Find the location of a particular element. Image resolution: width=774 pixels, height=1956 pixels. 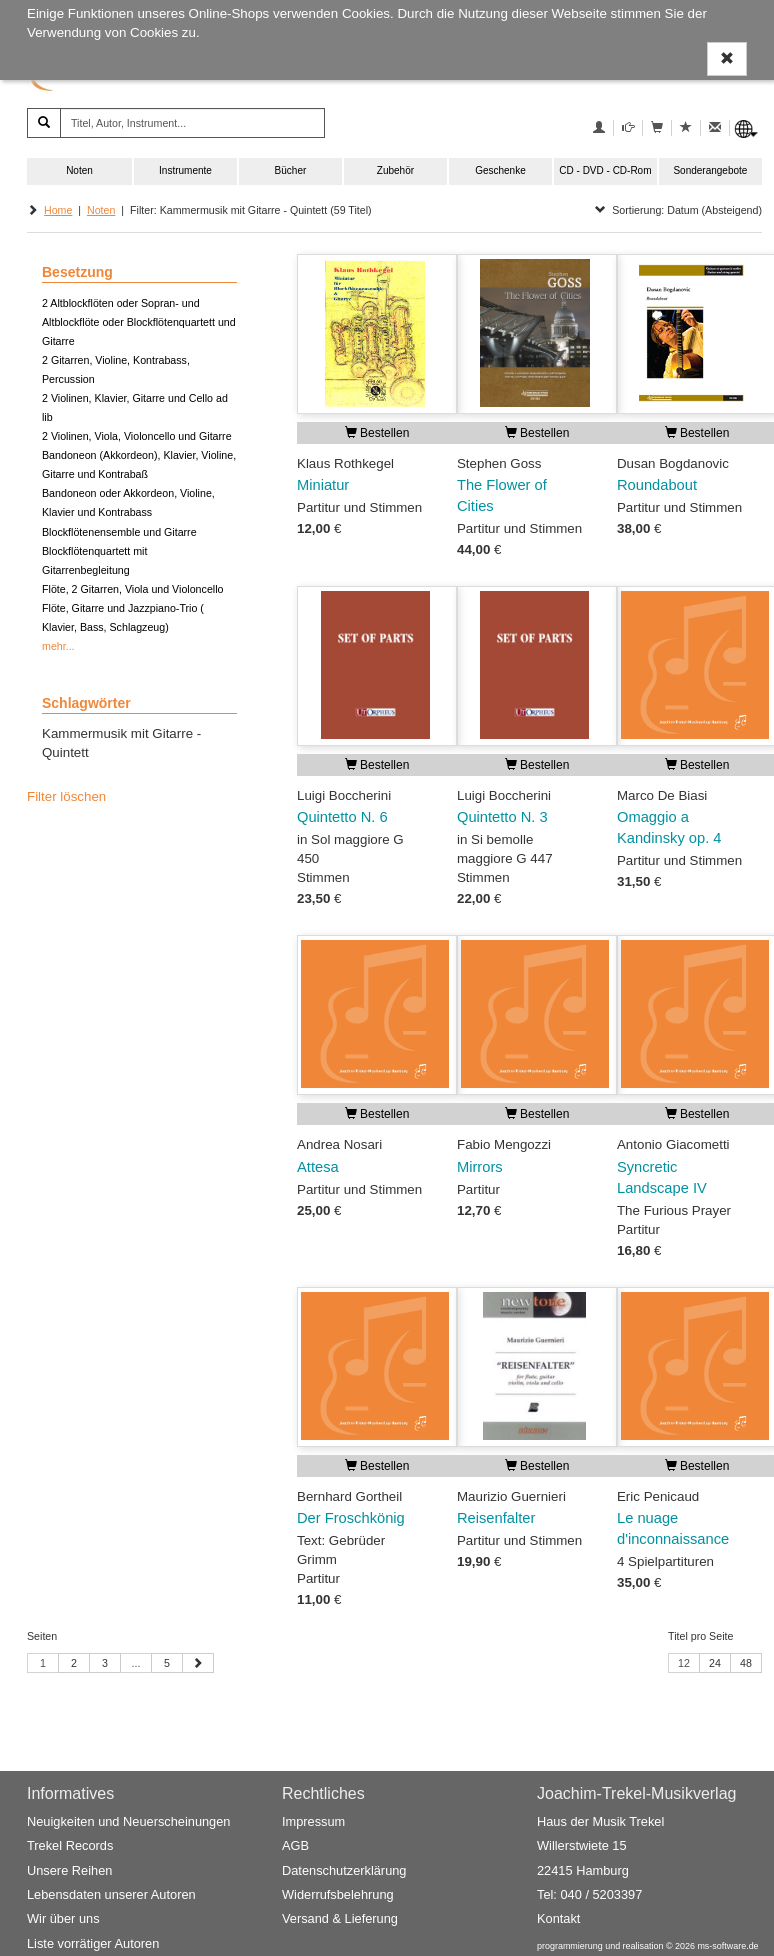

Der Froschkönig is located at coordinates (351, 1518).